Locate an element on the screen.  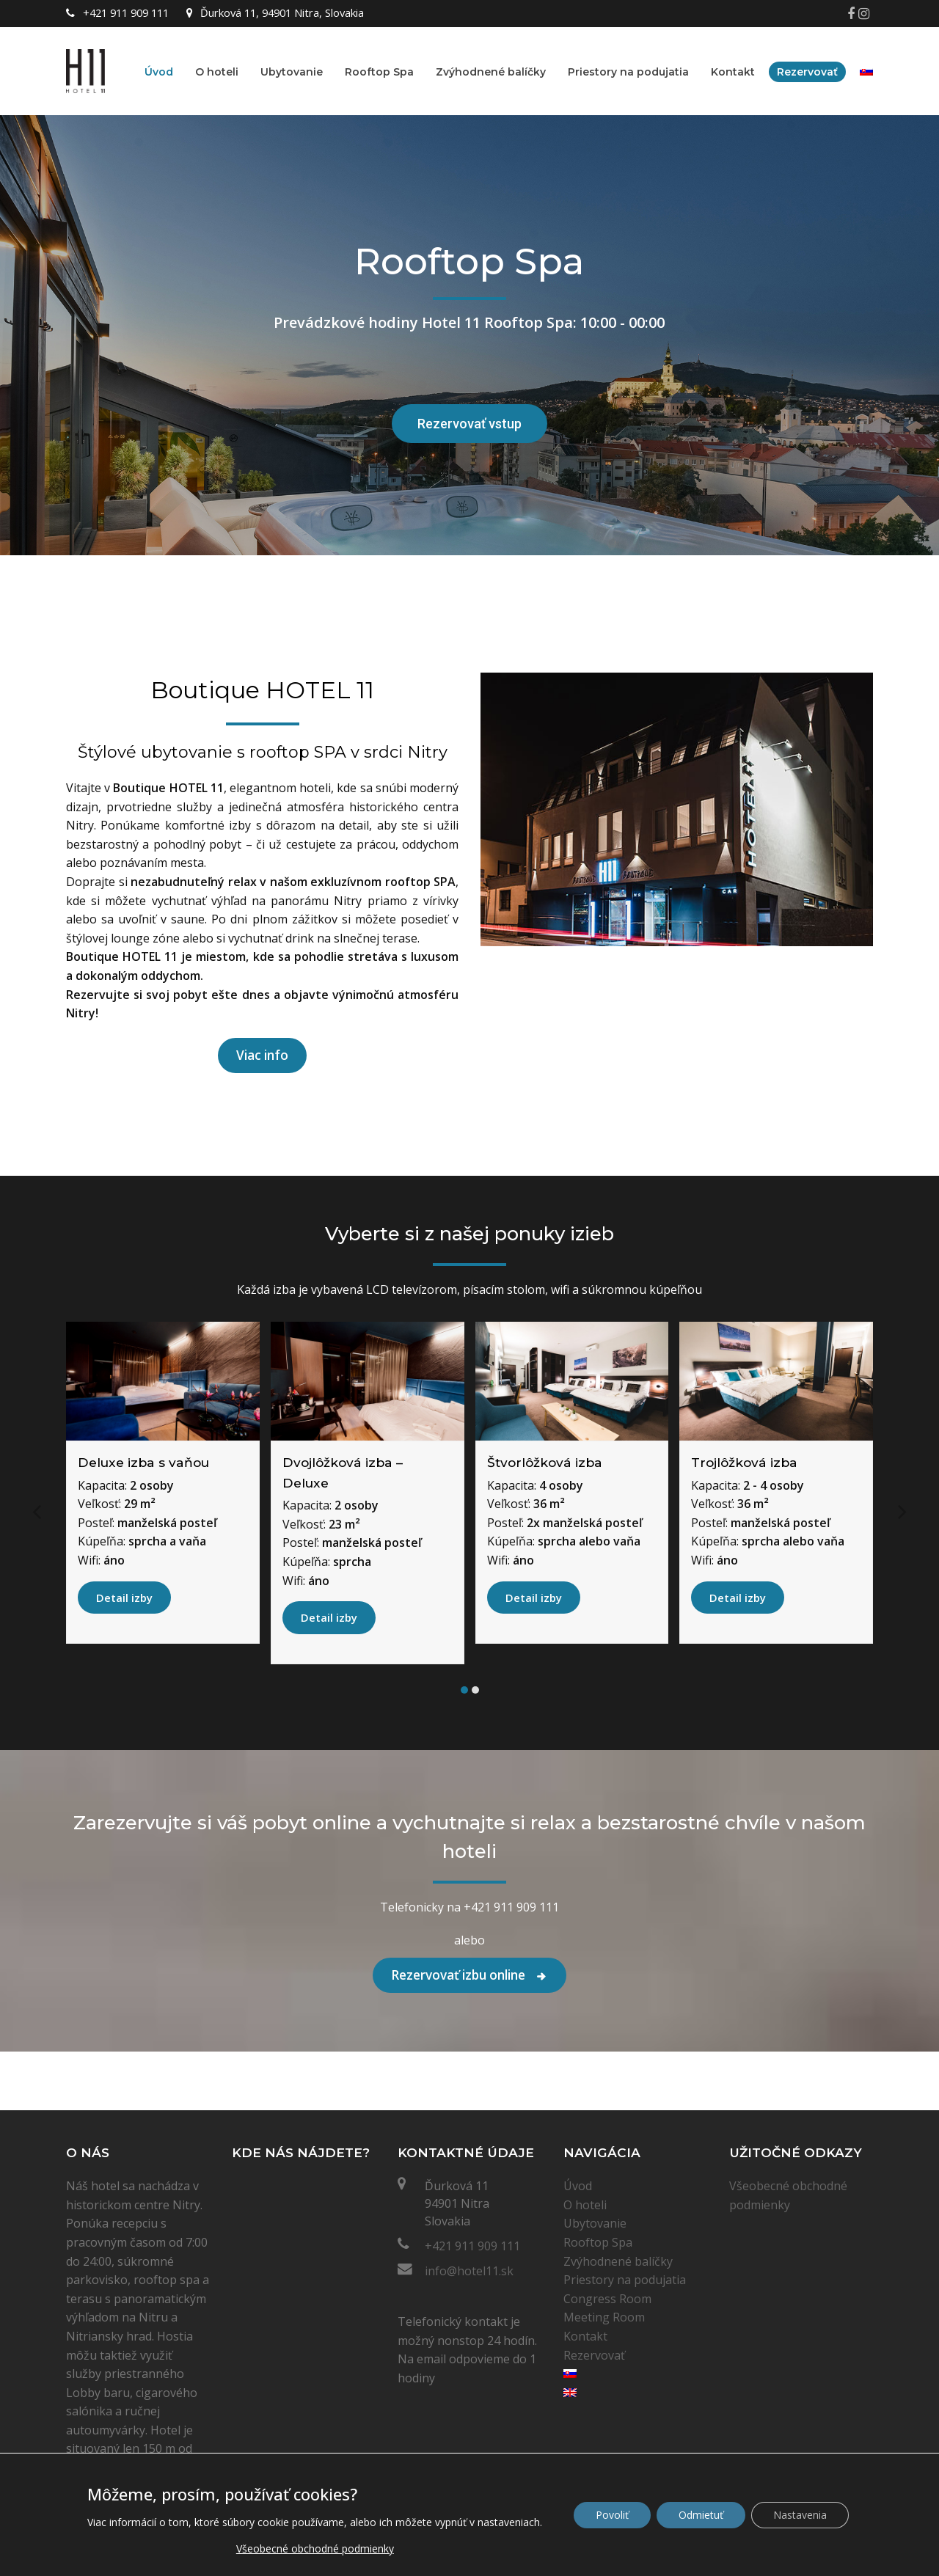
Úvod is located at coordinates (577, 2186).